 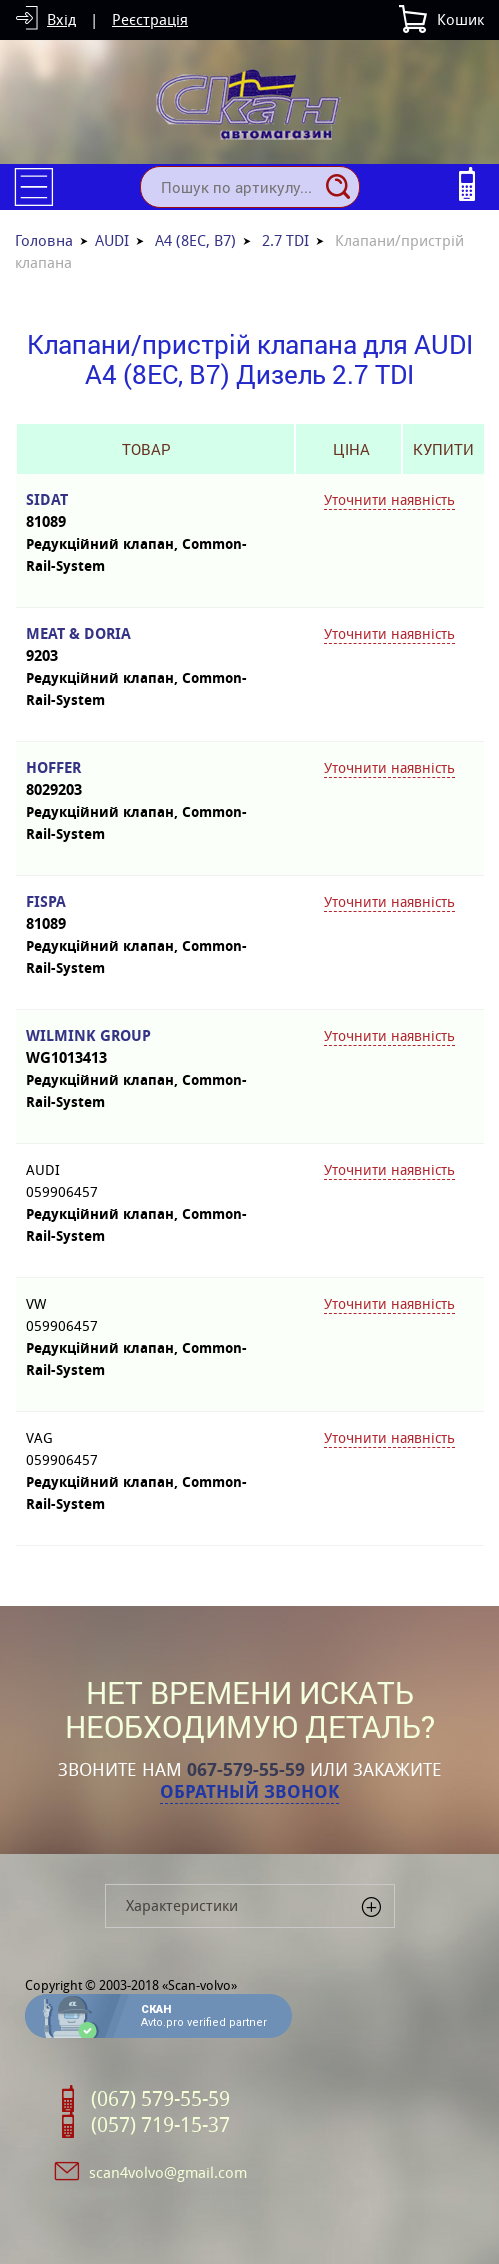 What do you see at coordinates (285, 240) in the screenshot?
I see `2.7 TDI` at bounding box center [285, 240].